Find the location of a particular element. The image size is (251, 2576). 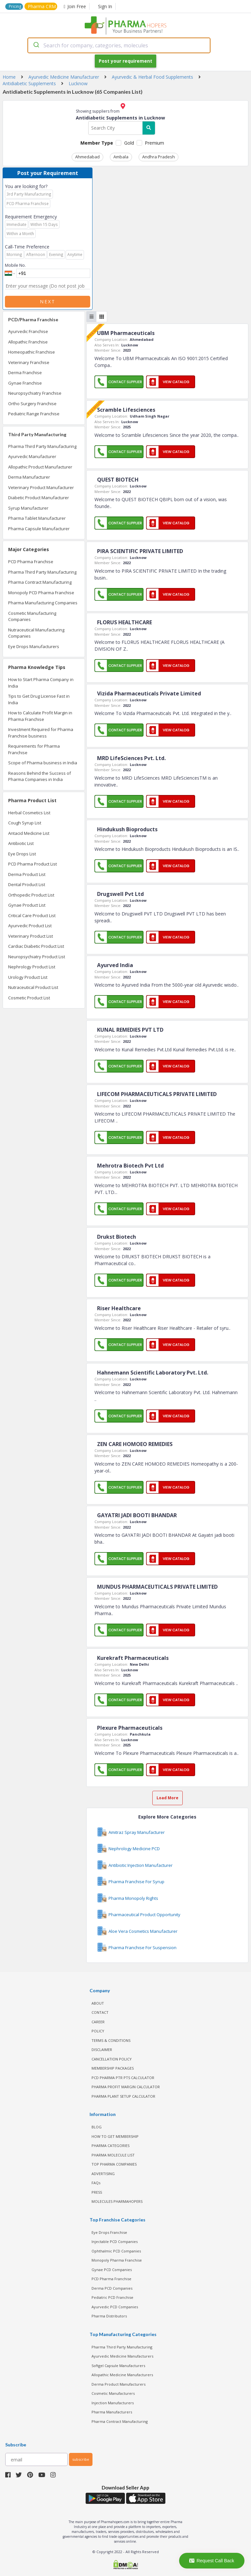

Reasons Behind the Success of Pharma Companies in India is located at coordinates (39, 776).